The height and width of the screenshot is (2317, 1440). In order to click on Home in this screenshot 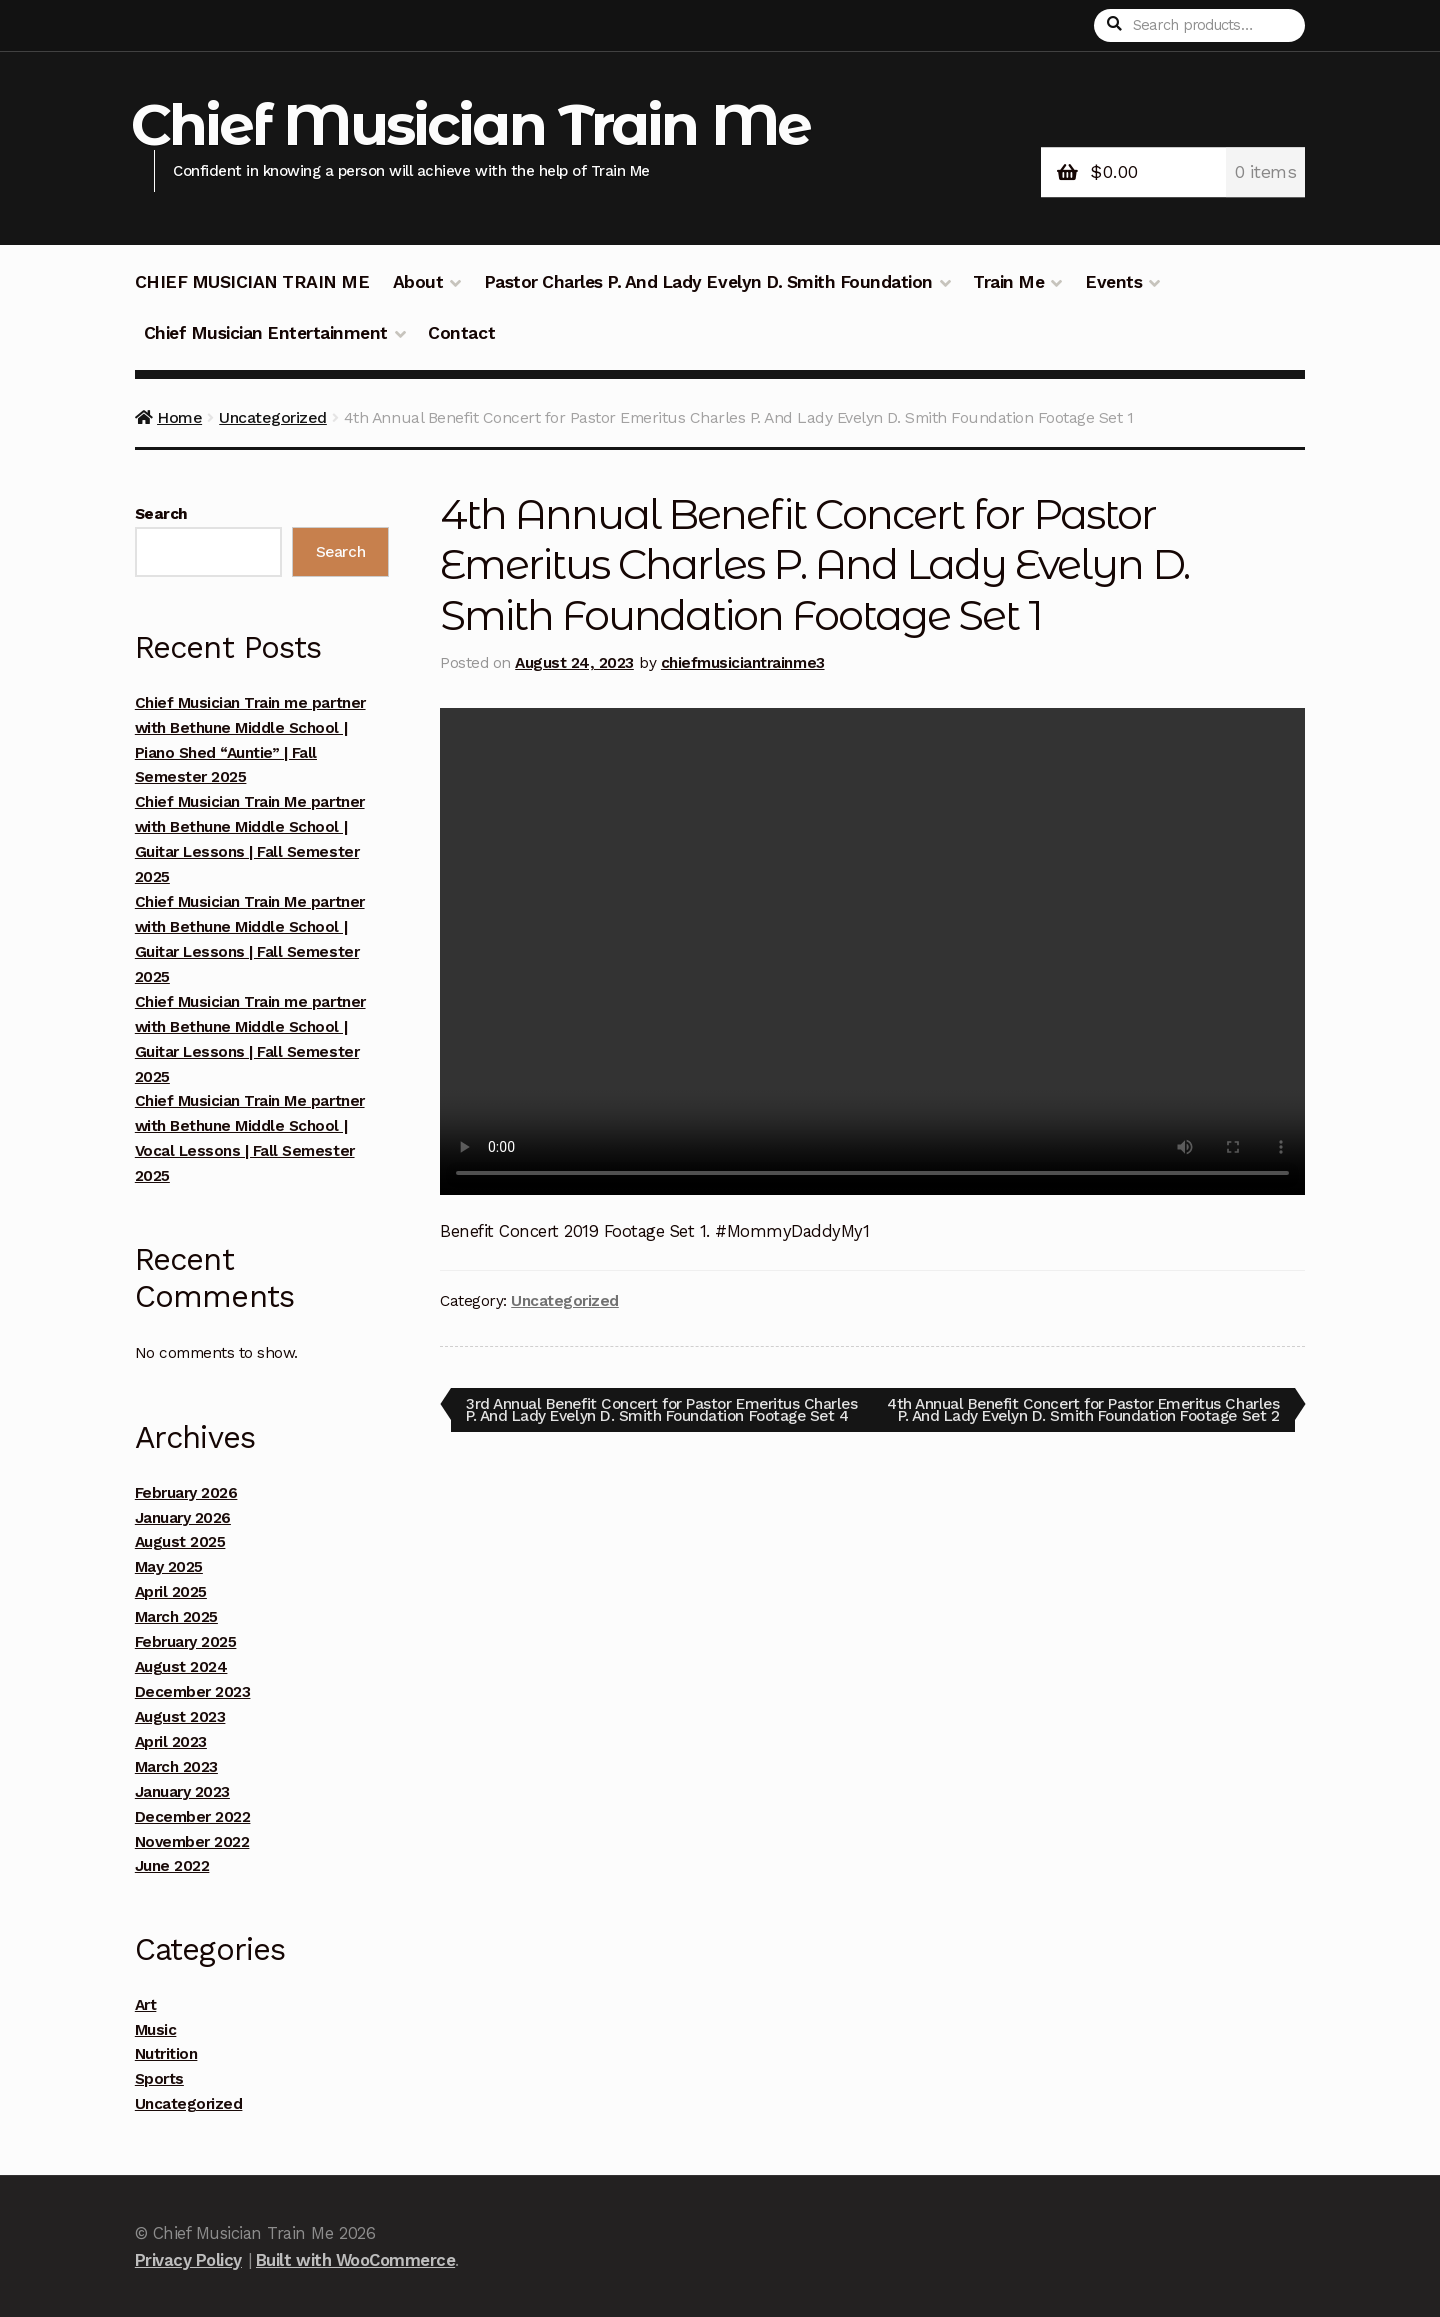, I will do `click(179, 417)`.